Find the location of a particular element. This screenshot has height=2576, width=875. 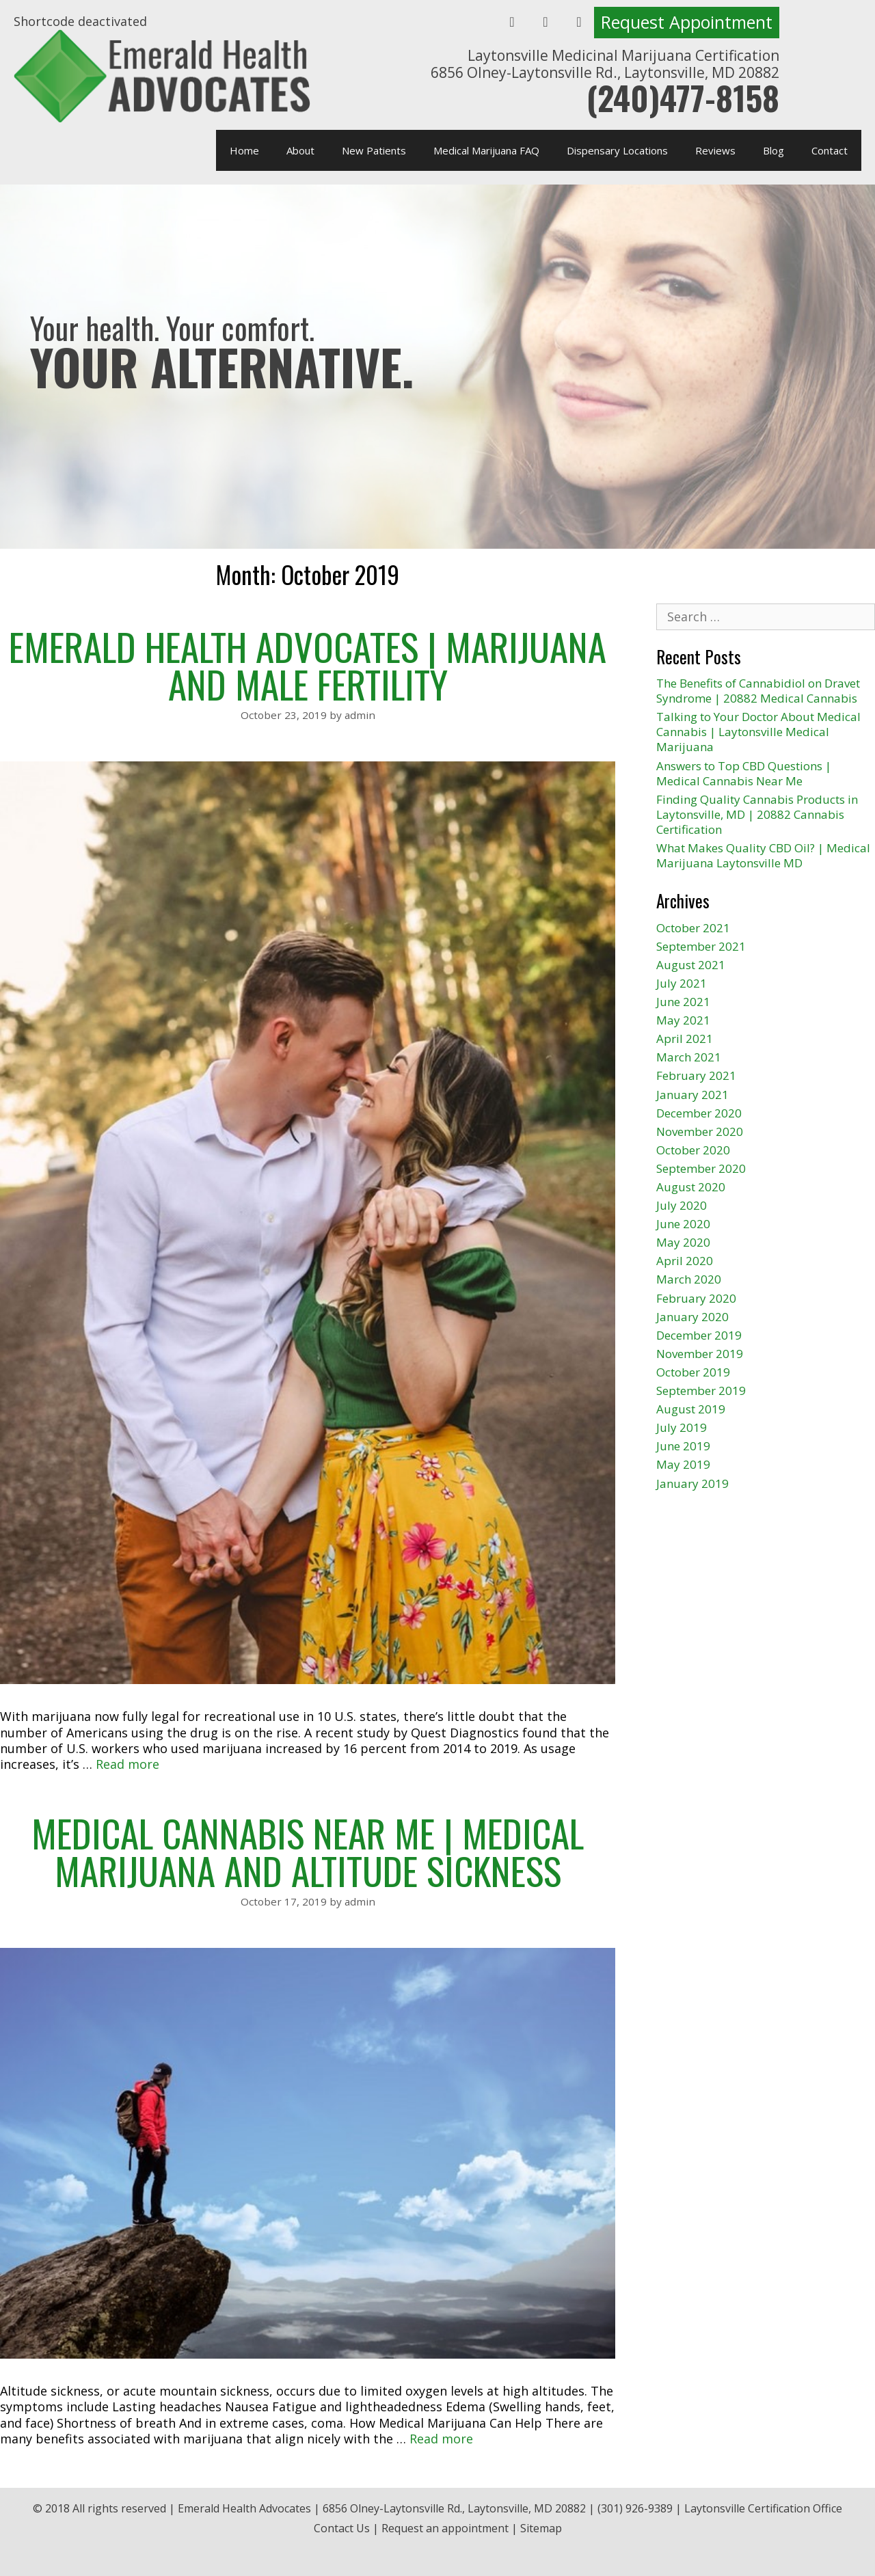

Finding Quality Cannabis Products in Laytonsville, MD | 20882 Cannabis Certification is located at coordinates (757, 814).